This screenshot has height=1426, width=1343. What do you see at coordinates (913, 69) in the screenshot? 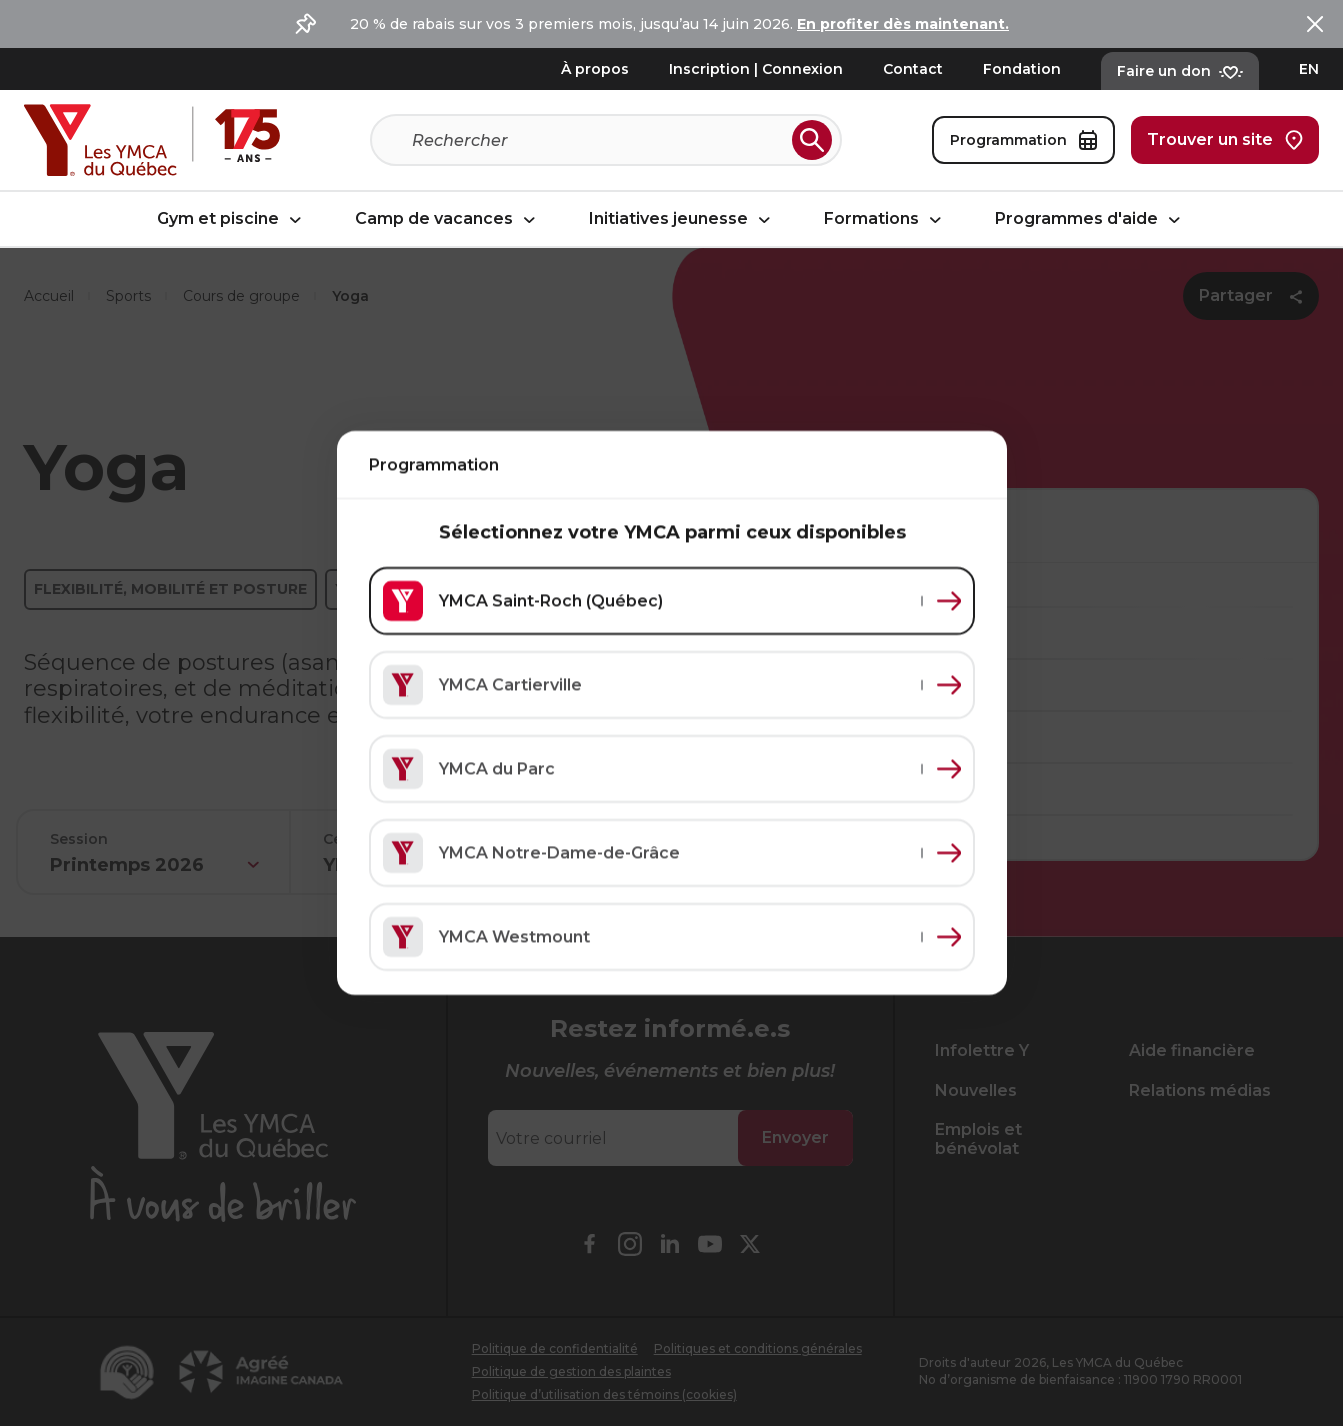
I see `Contact` at bounding box center [913, 69].